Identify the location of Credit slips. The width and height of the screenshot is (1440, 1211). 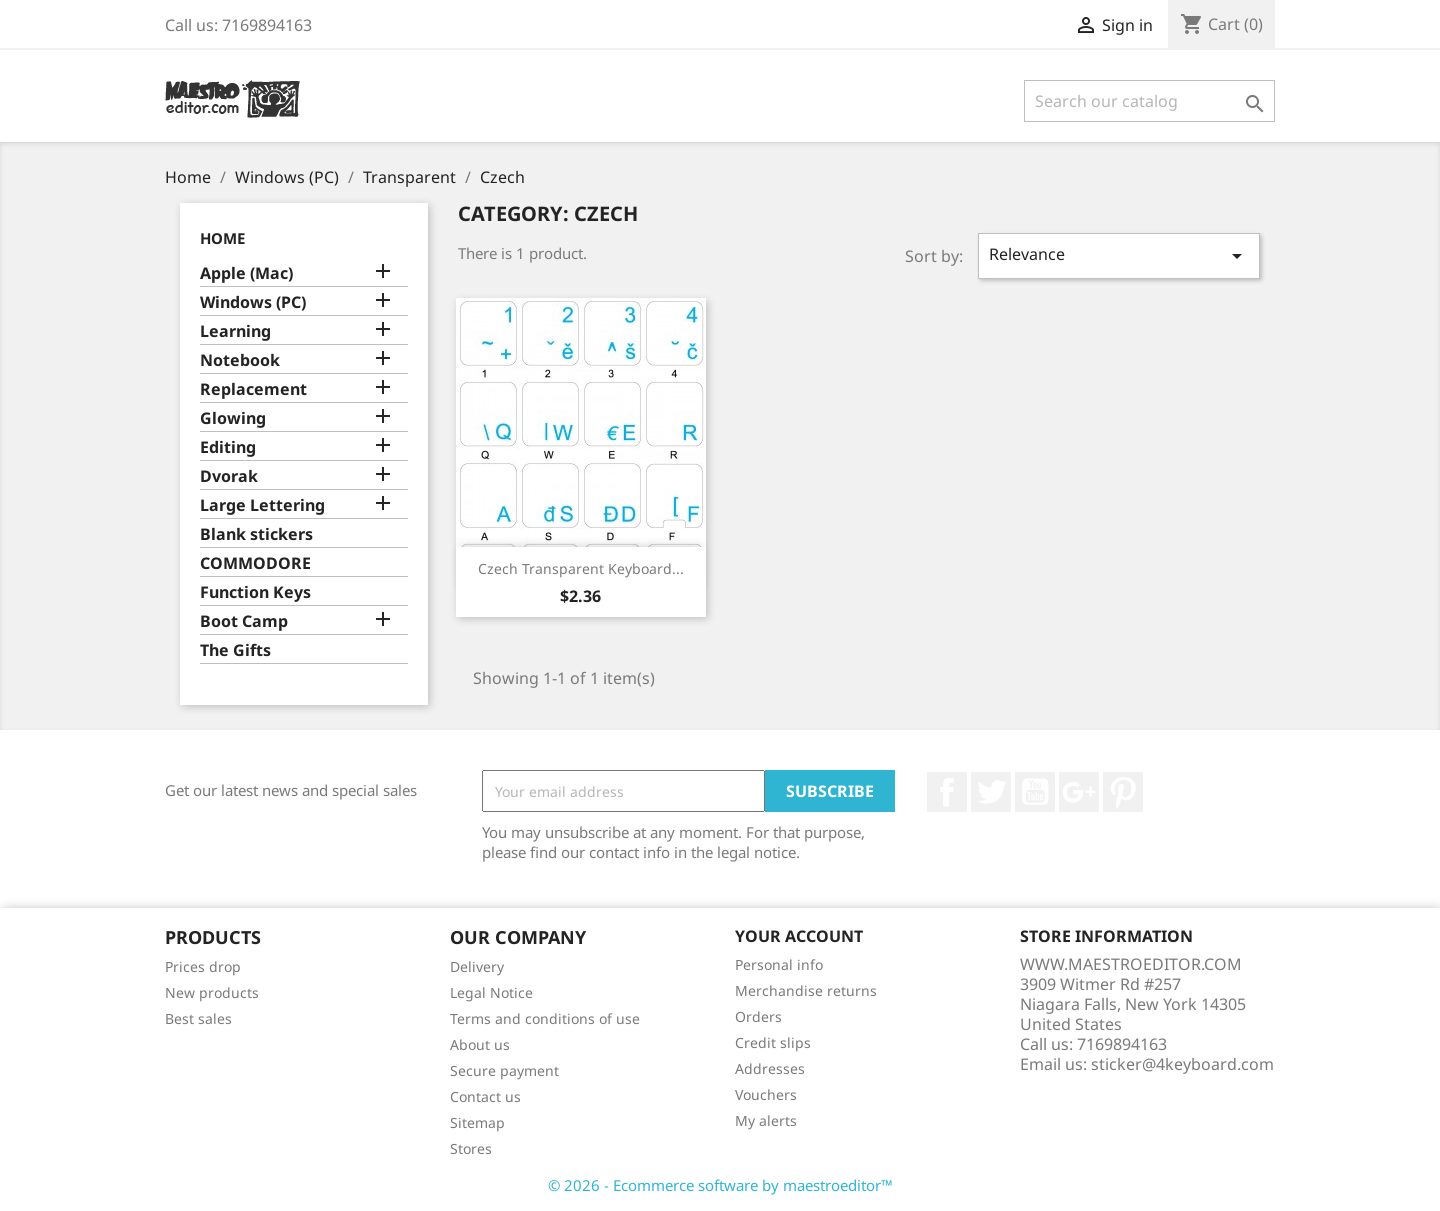
(773, 1042).